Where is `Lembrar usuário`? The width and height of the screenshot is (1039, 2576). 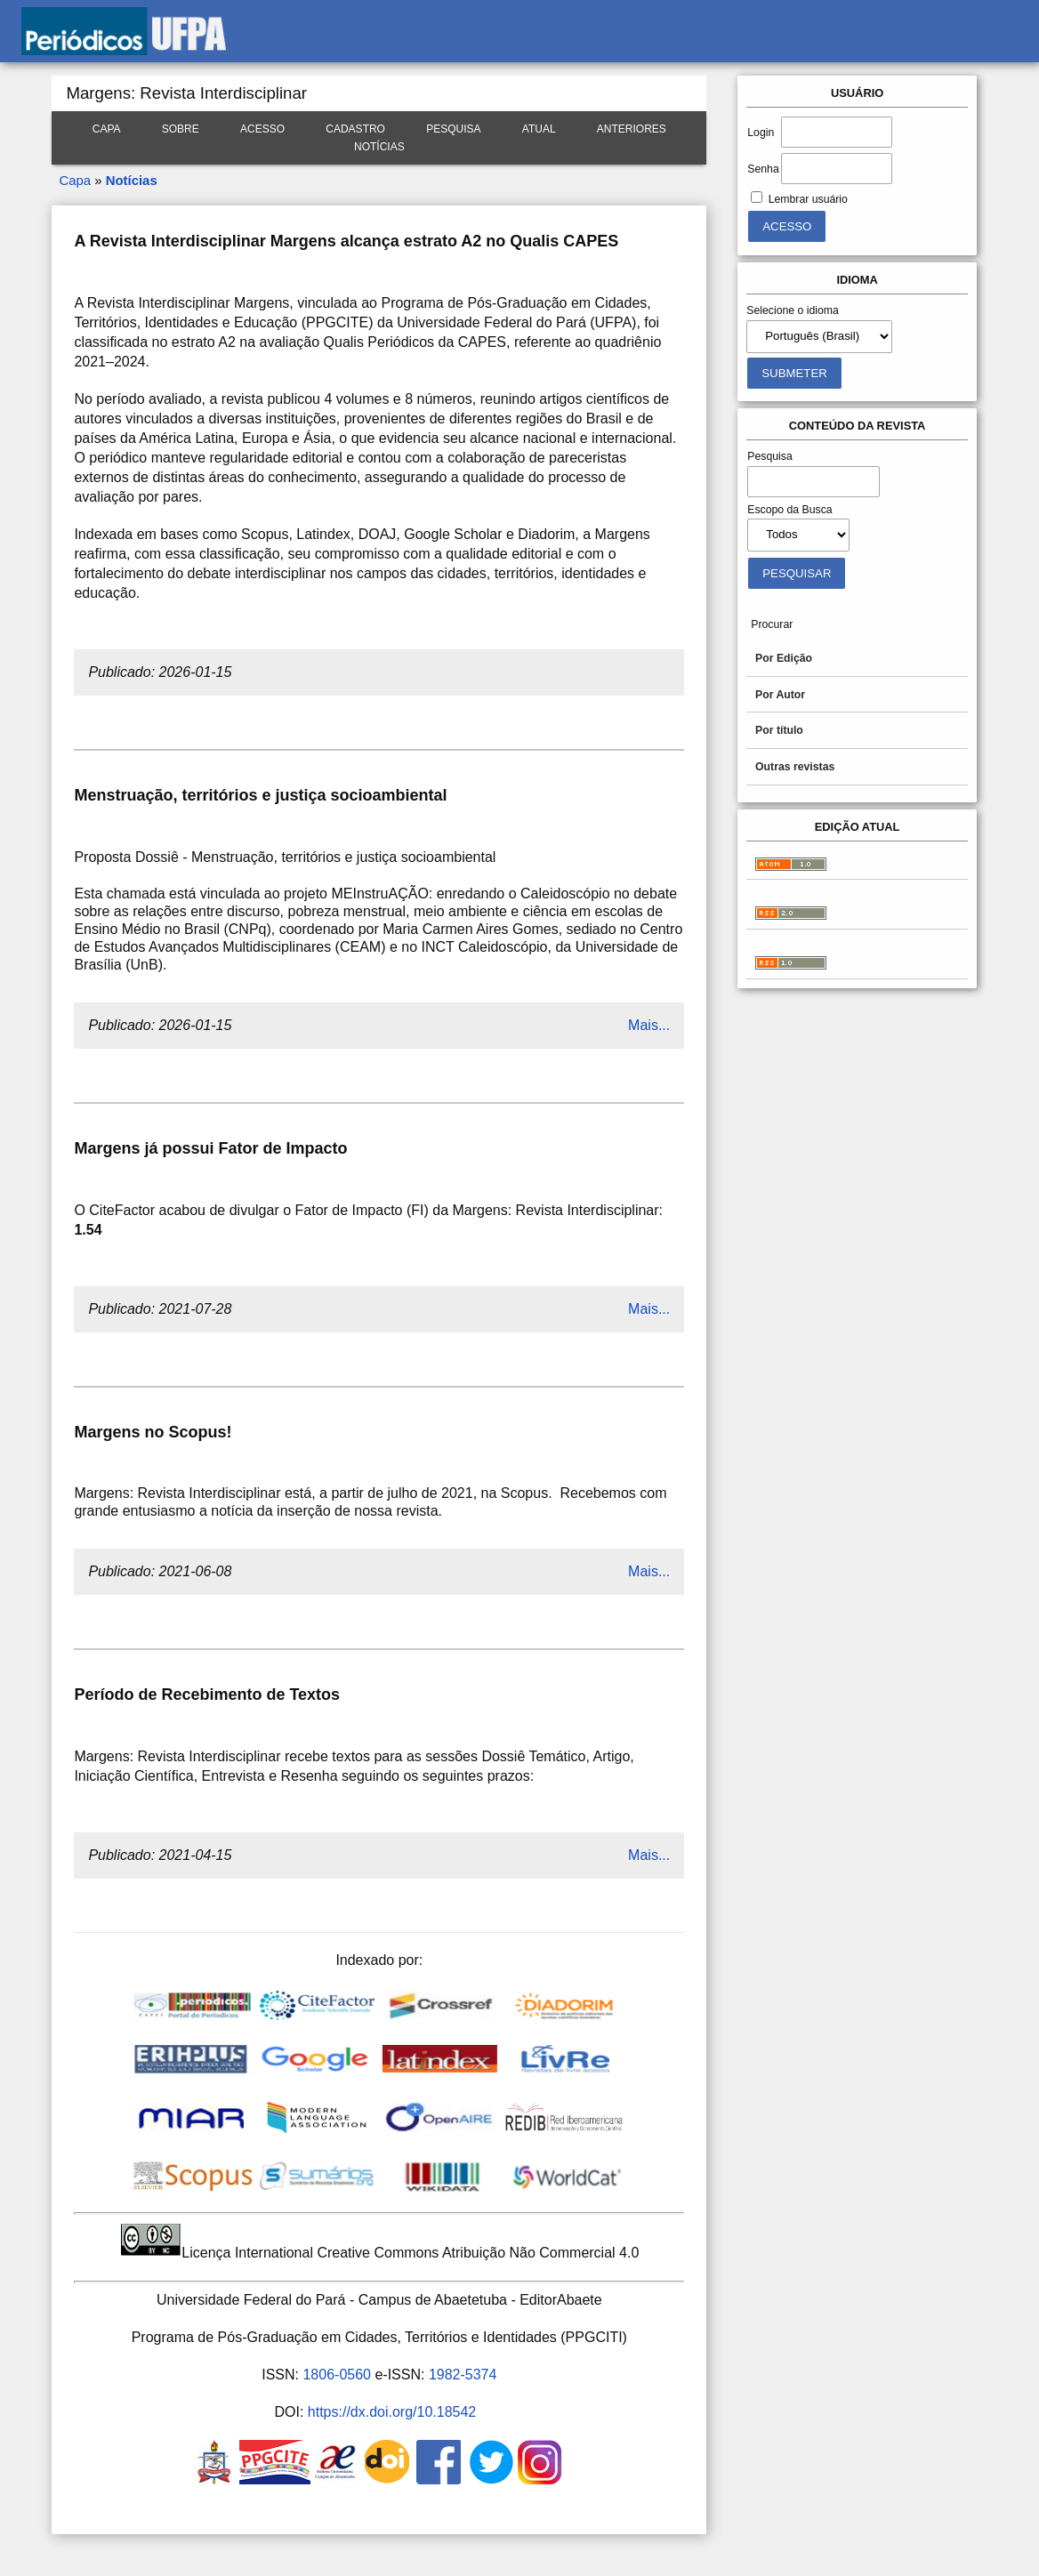
Lembrar usuário is located at coordinates (808, 199).